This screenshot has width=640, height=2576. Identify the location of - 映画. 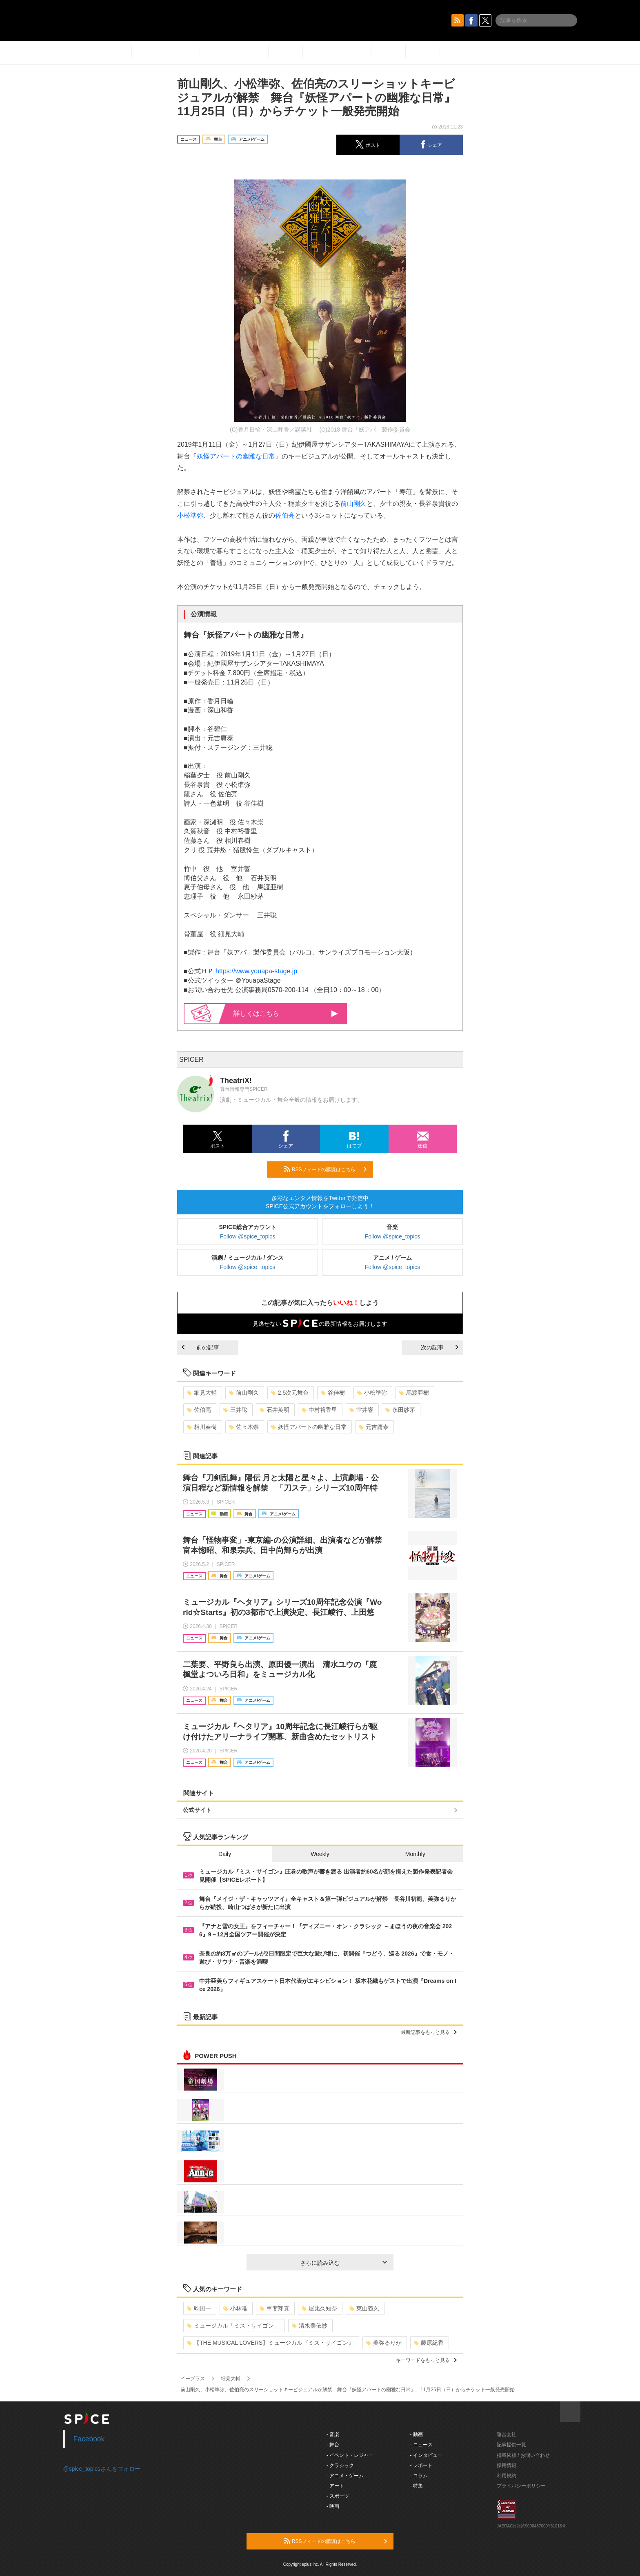
(333, 2506).